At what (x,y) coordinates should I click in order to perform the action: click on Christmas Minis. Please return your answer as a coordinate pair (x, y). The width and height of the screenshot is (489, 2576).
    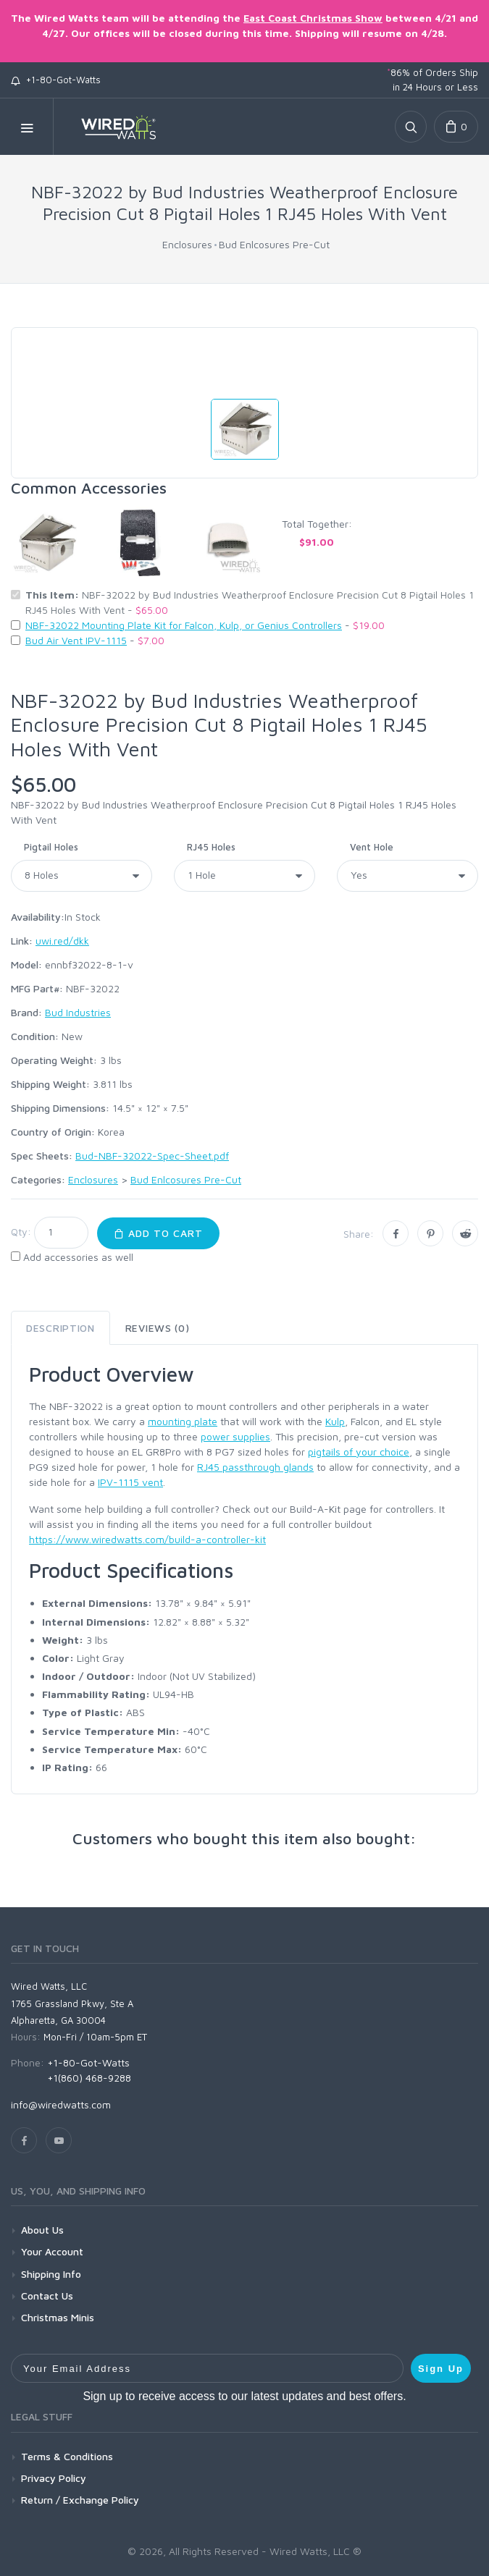
    Looking at the image, I should click on (57, 2317).